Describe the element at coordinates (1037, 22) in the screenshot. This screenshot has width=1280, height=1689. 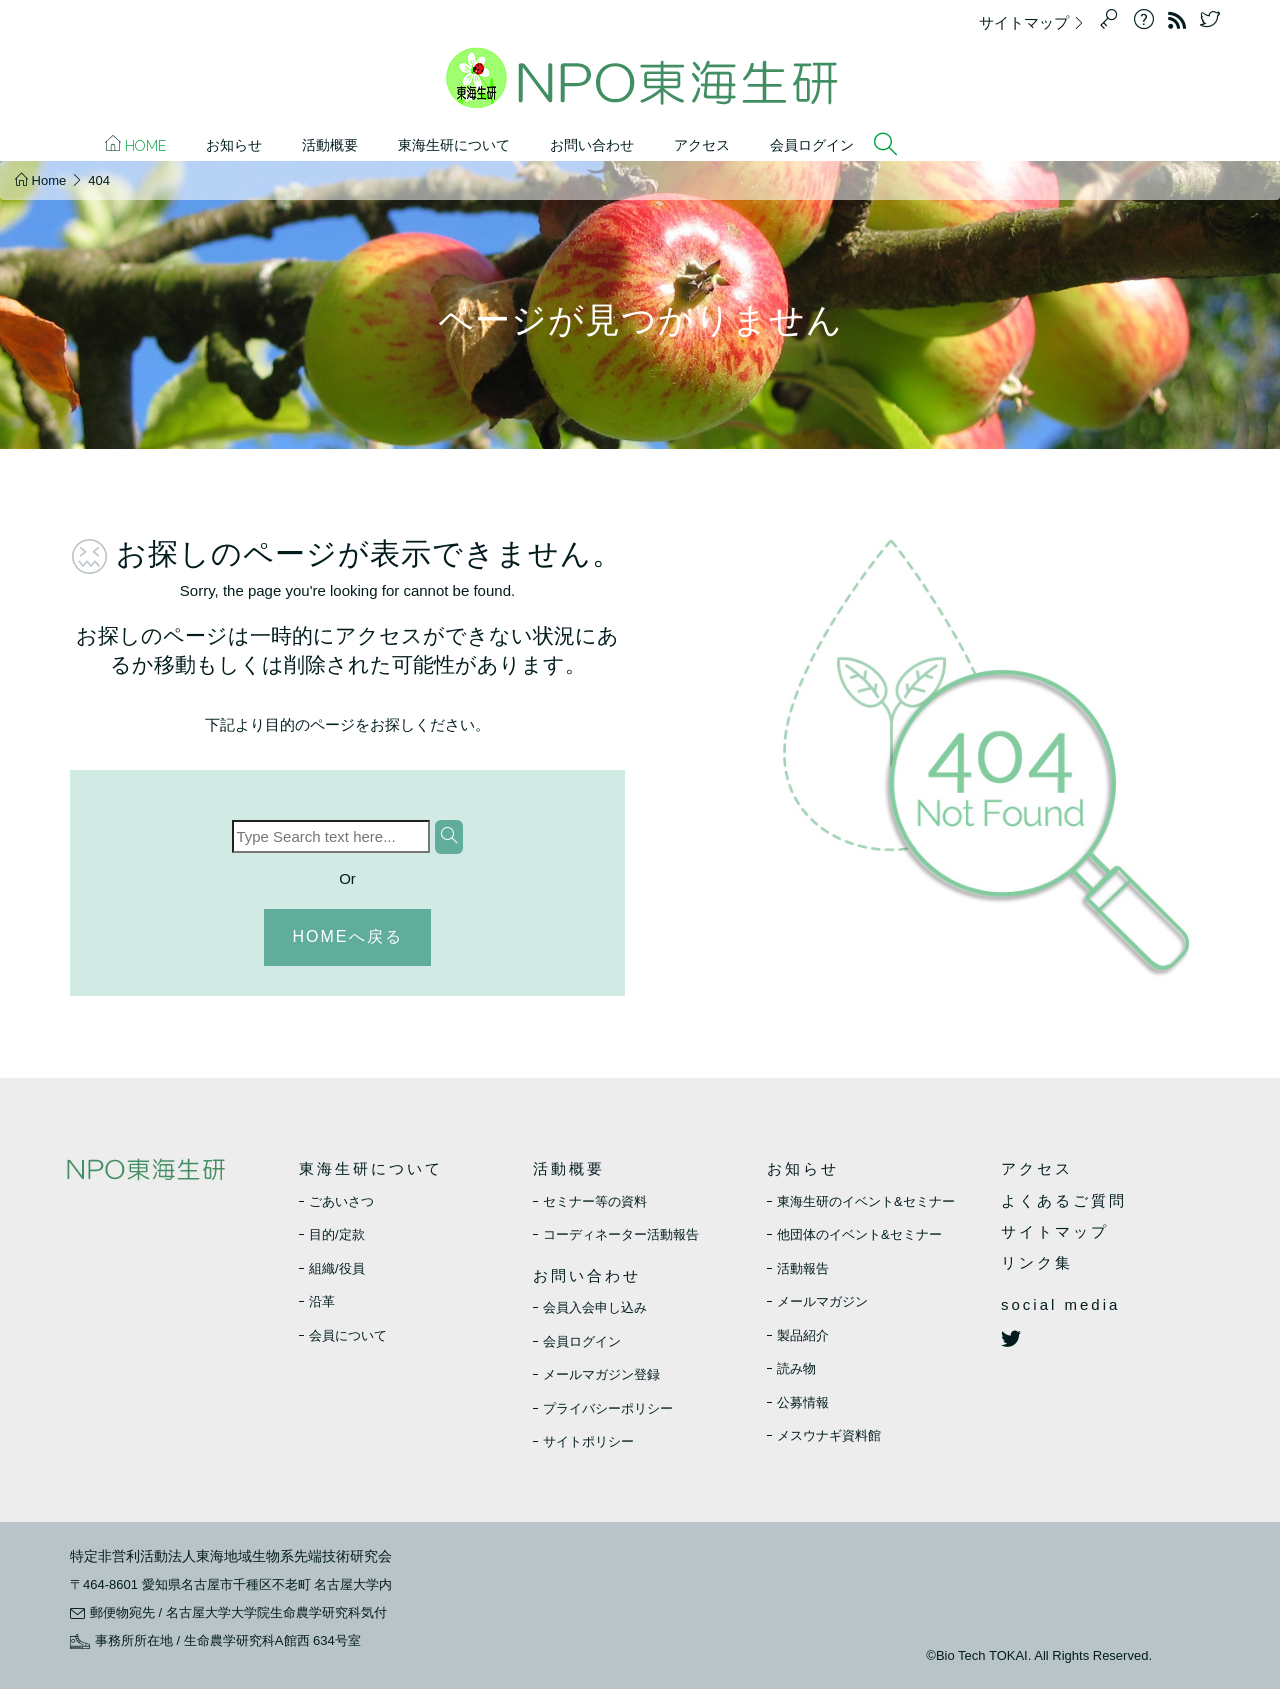
I see `サイトマップ` at that location.